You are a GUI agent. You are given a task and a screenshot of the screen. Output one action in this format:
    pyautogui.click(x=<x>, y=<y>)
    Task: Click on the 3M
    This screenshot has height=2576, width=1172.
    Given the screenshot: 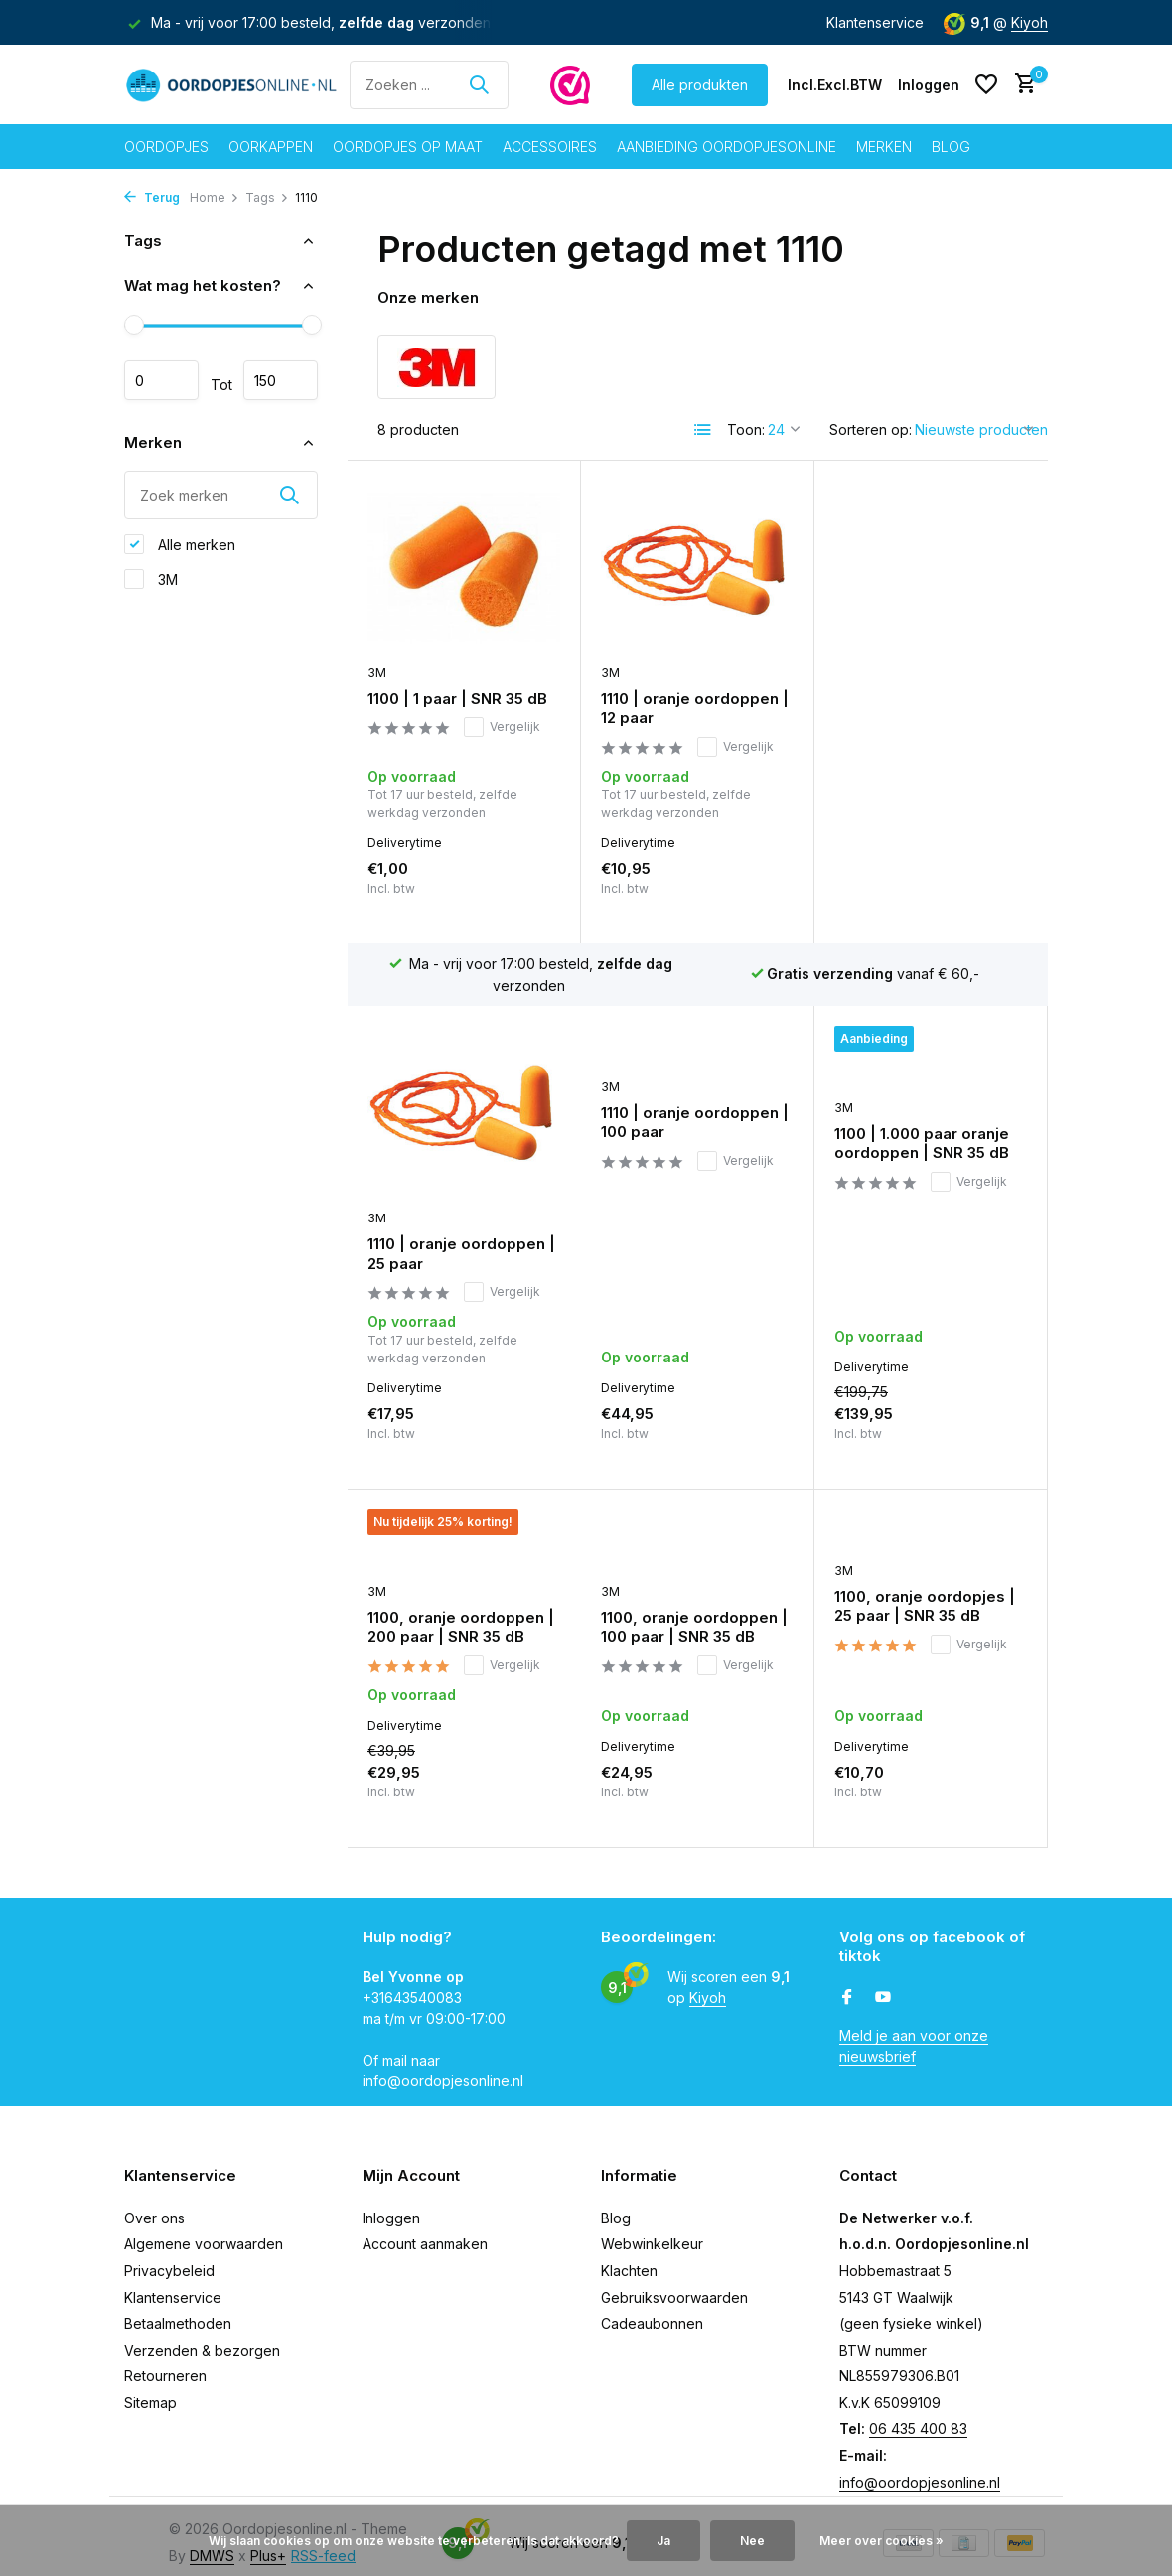 What is the action you would take?
    pyautogui.click(x=151, y=579)
    